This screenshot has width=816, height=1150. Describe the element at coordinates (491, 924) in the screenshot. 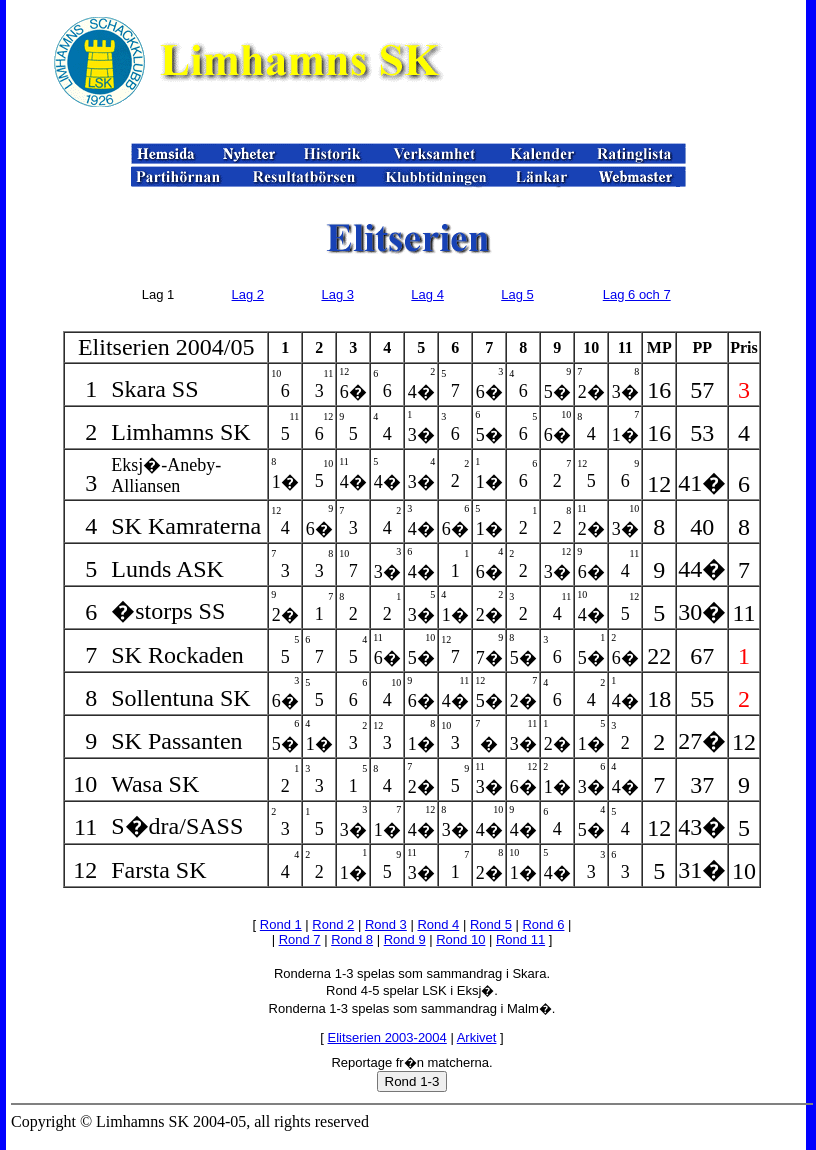

I see `Rond 5` at that location.